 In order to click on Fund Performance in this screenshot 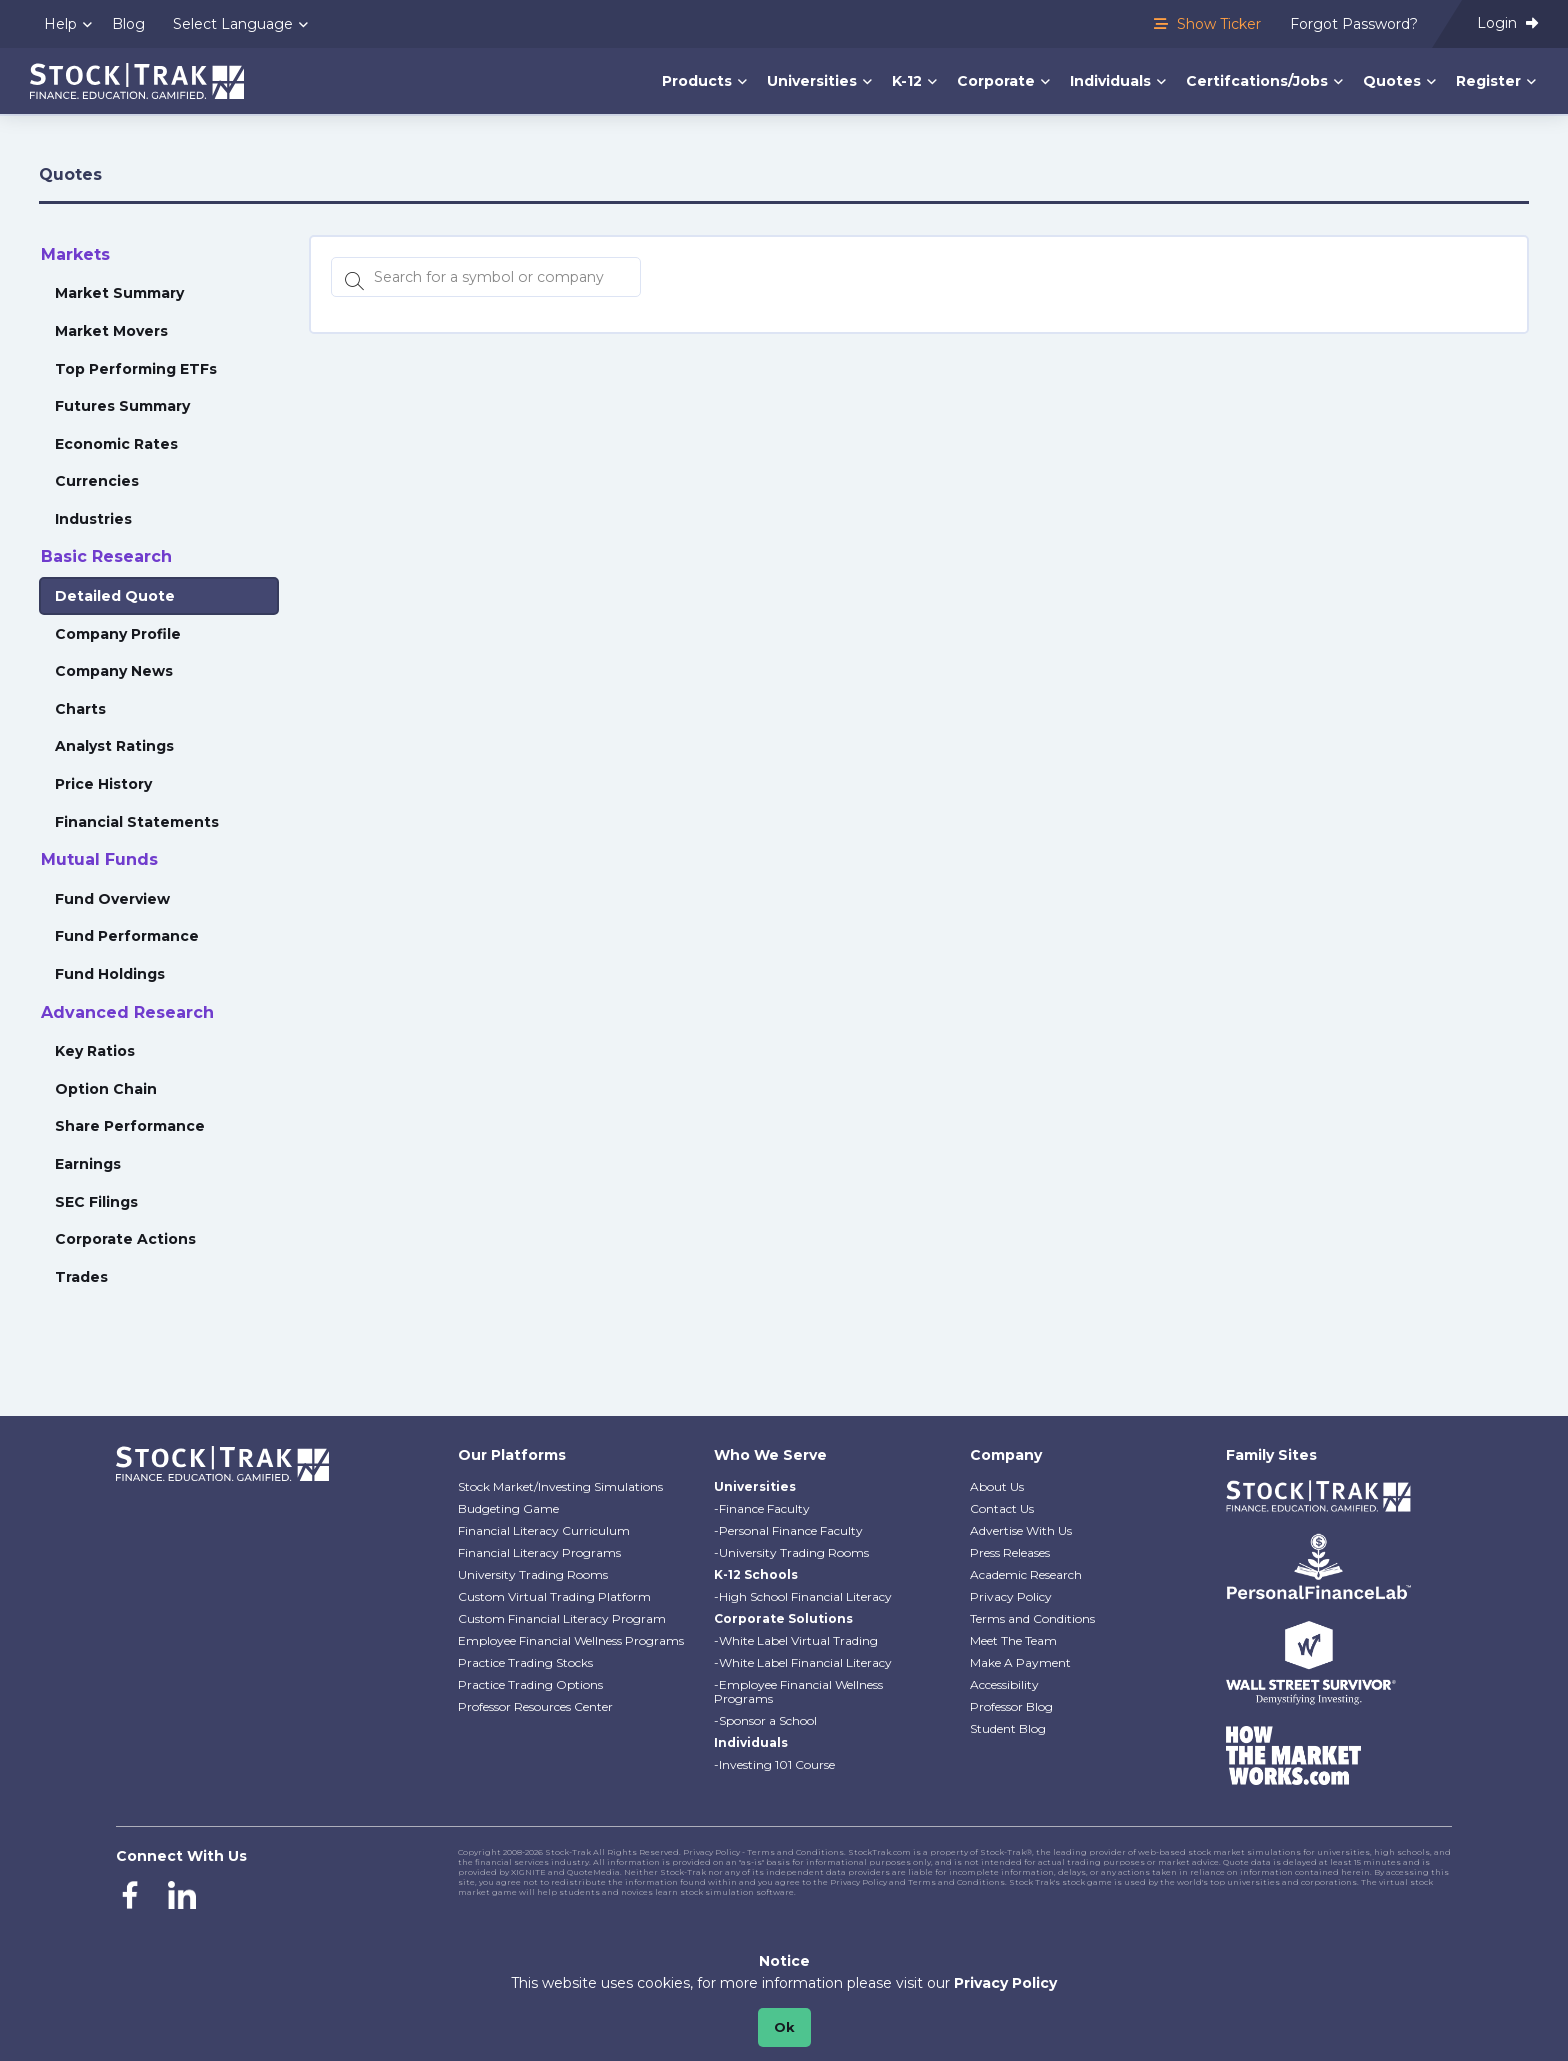, I will do `click(127, 936)`.